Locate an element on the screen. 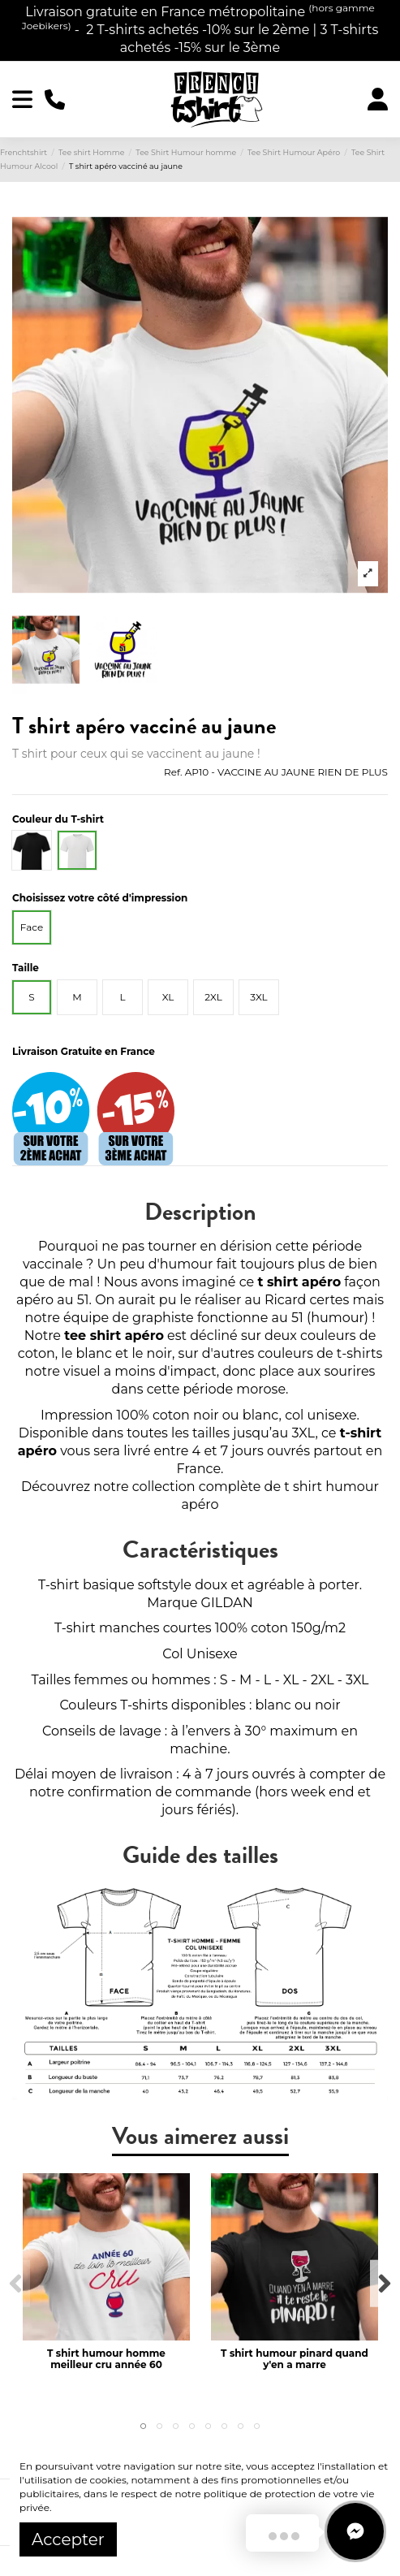 This screenshot has height=2576, width=400. T shirt humour homme meilleur cru année 60 is located at coordinates (106, 2359).